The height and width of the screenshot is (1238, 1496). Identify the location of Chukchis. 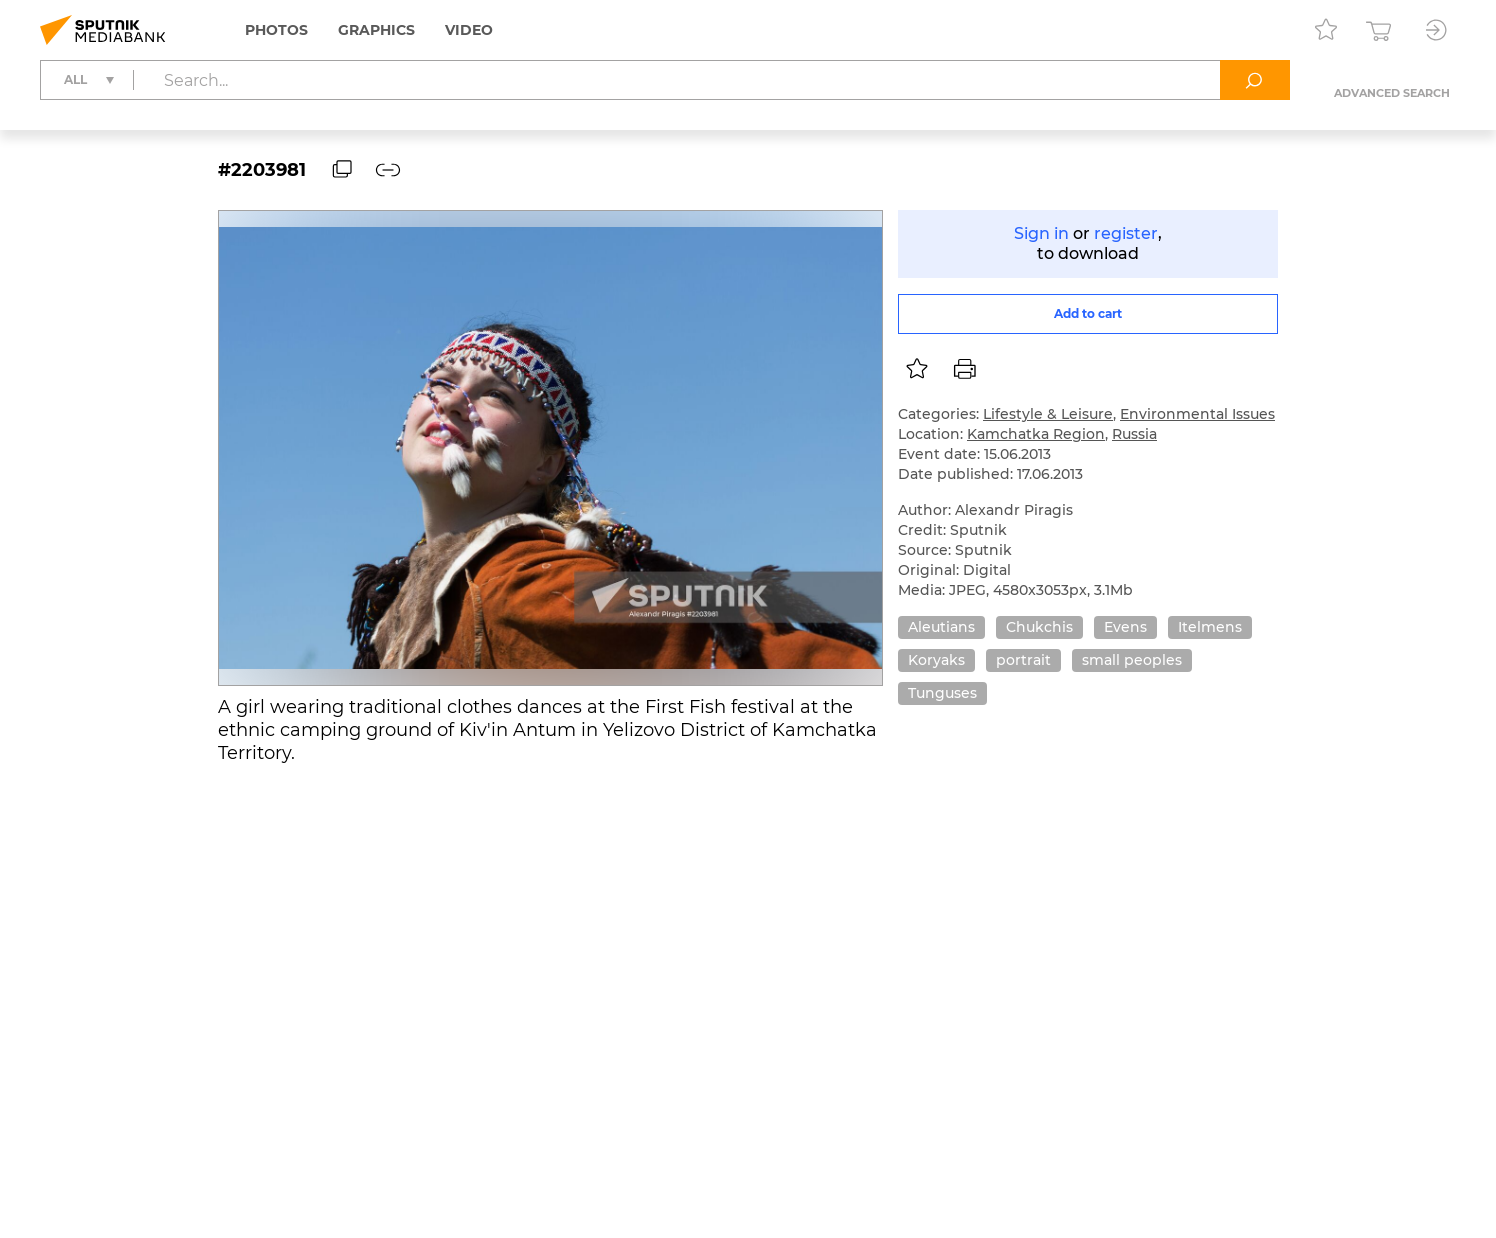
(1039, 627).